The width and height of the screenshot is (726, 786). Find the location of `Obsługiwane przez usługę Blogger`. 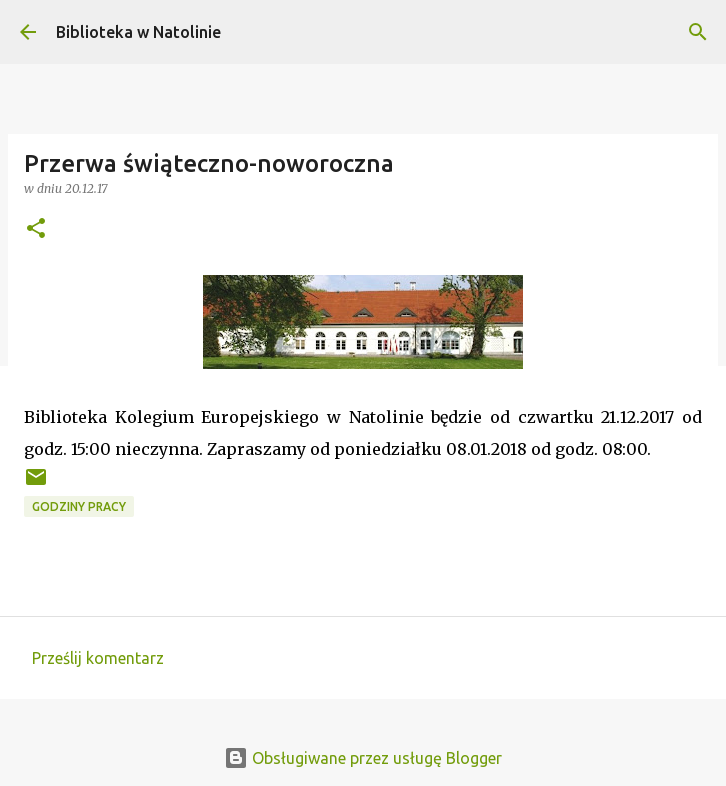

Obsługiwane przez usługę Blogger is located at coordinates (363, 758).